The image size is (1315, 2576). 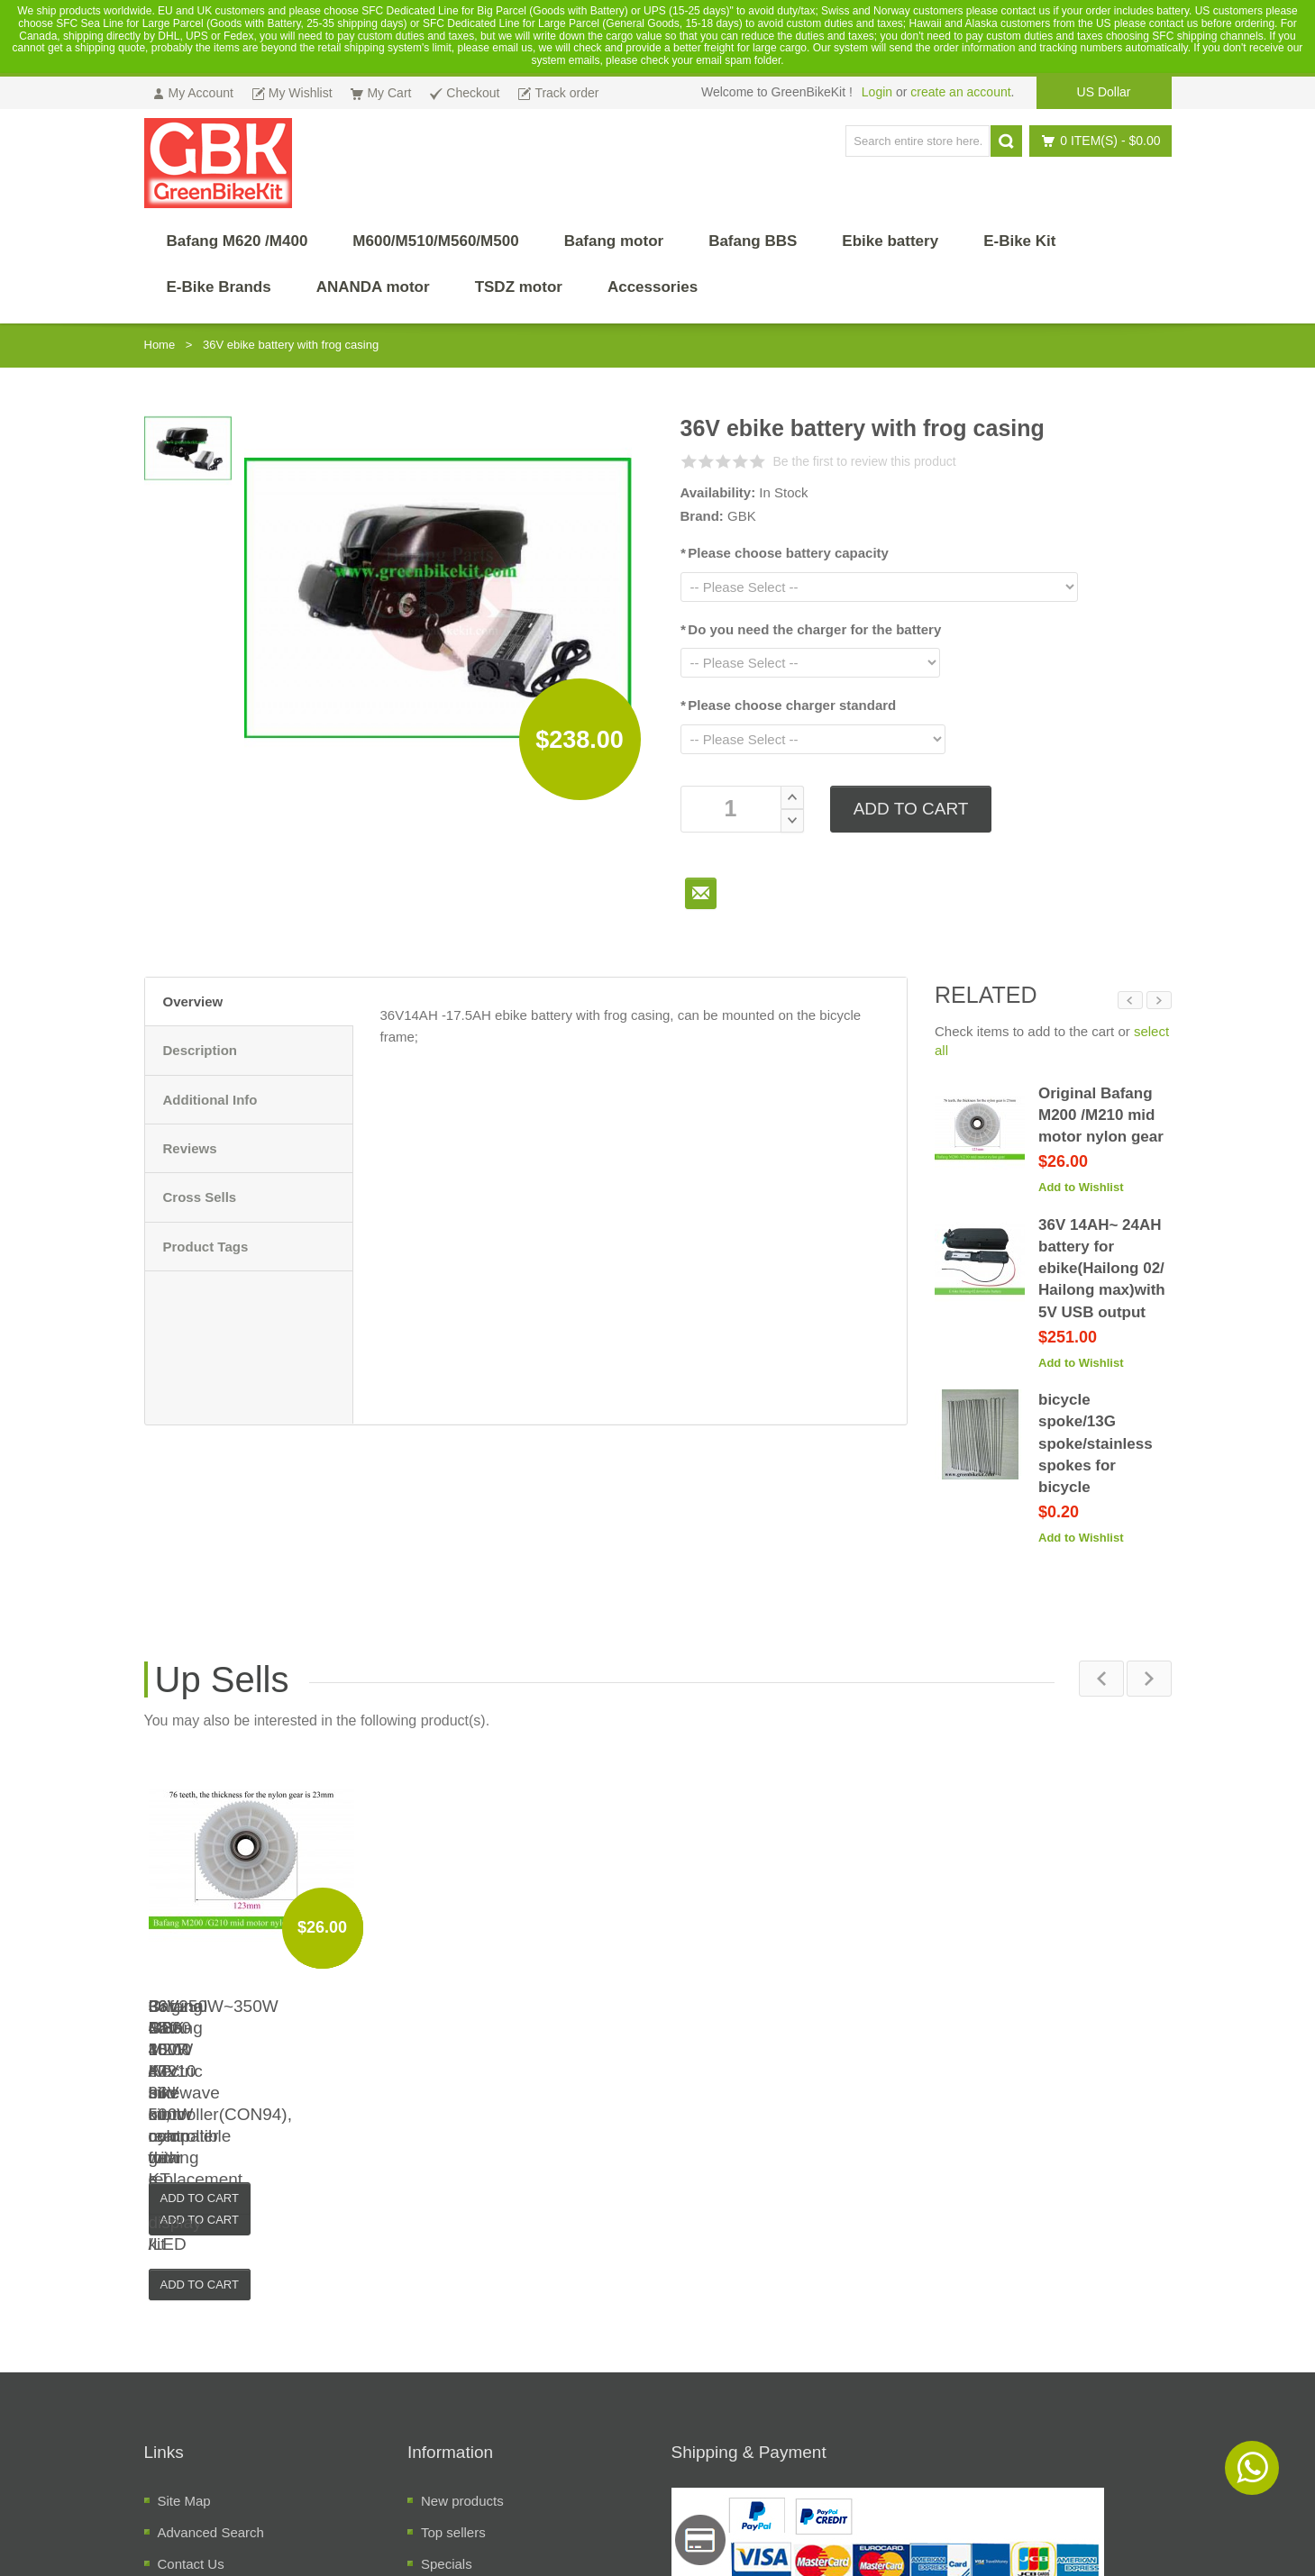 What do you see at coordinates (211, 2317) in the screenshot?
I see `Advanced Search` at bounding box center [211, 2317].